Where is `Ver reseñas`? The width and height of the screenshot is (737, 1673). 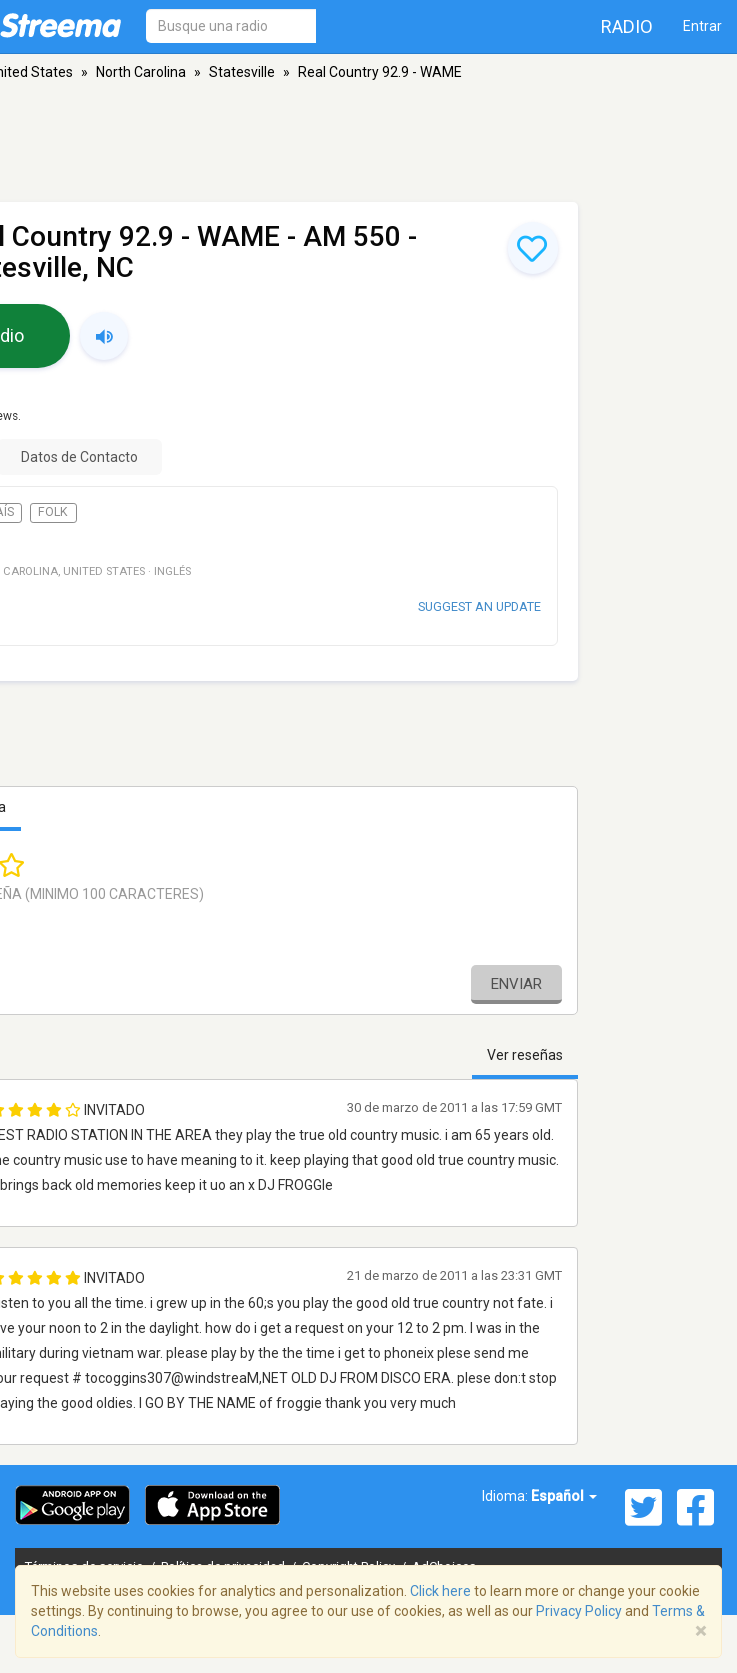
Ver reseñas is located at coordinates (525, 1055).